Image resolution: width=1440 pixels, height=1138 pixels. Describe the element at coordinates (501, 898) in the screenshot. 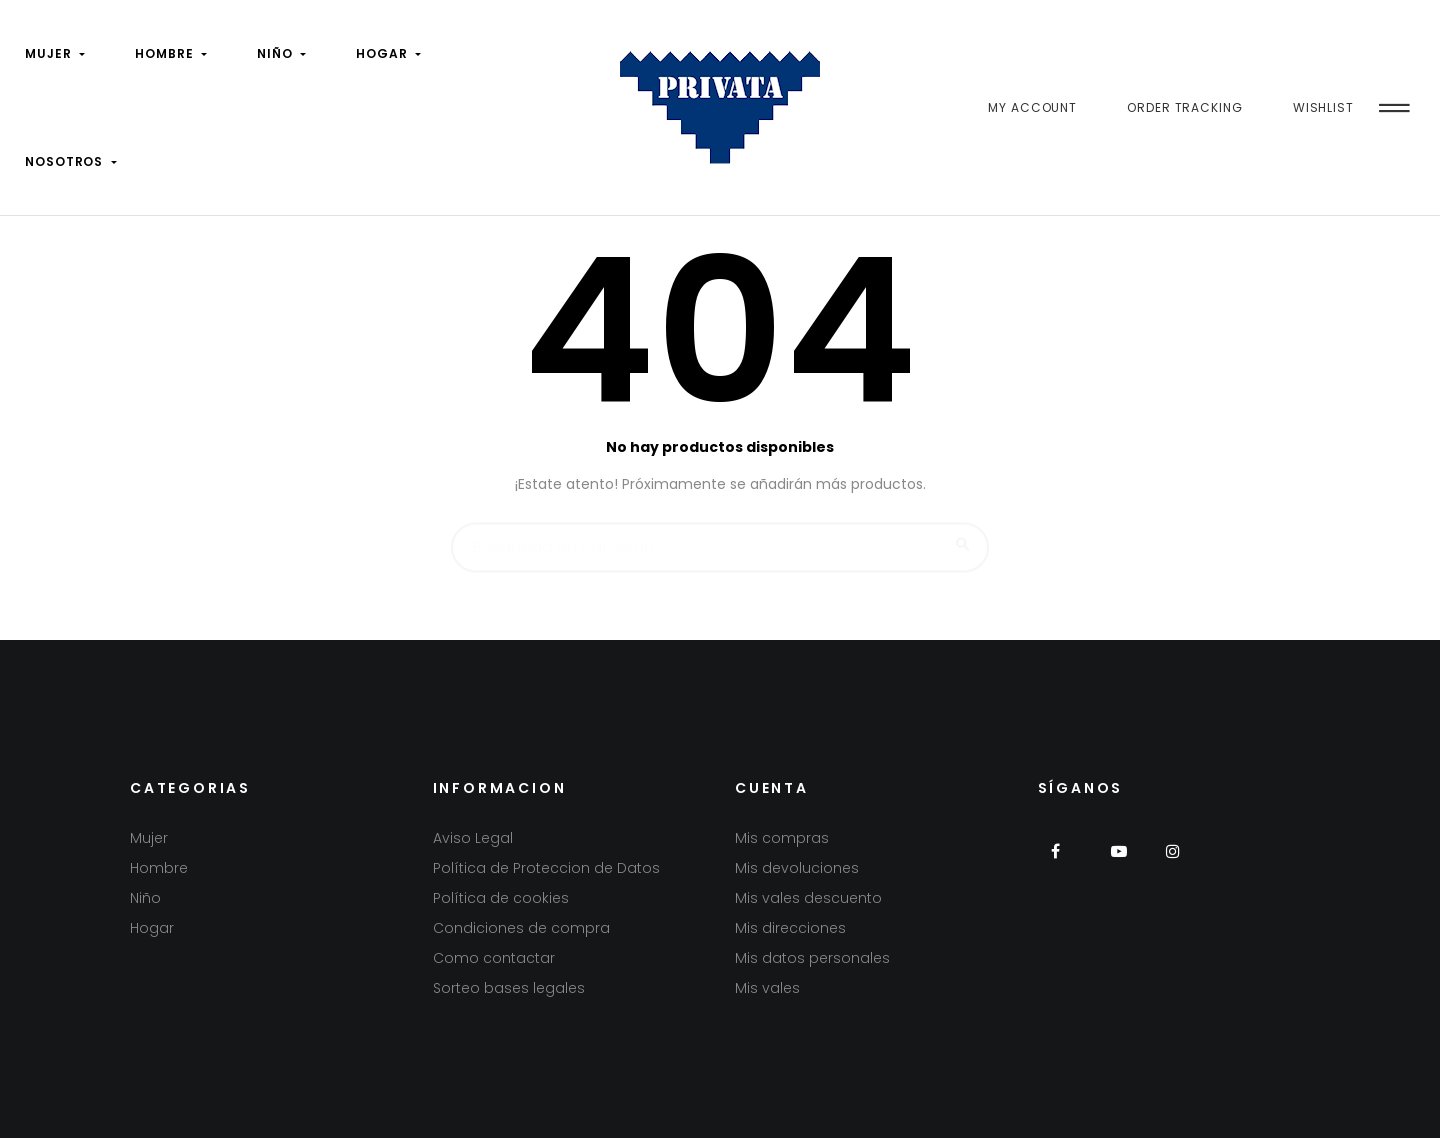

I see `Política de cookies` at that location.